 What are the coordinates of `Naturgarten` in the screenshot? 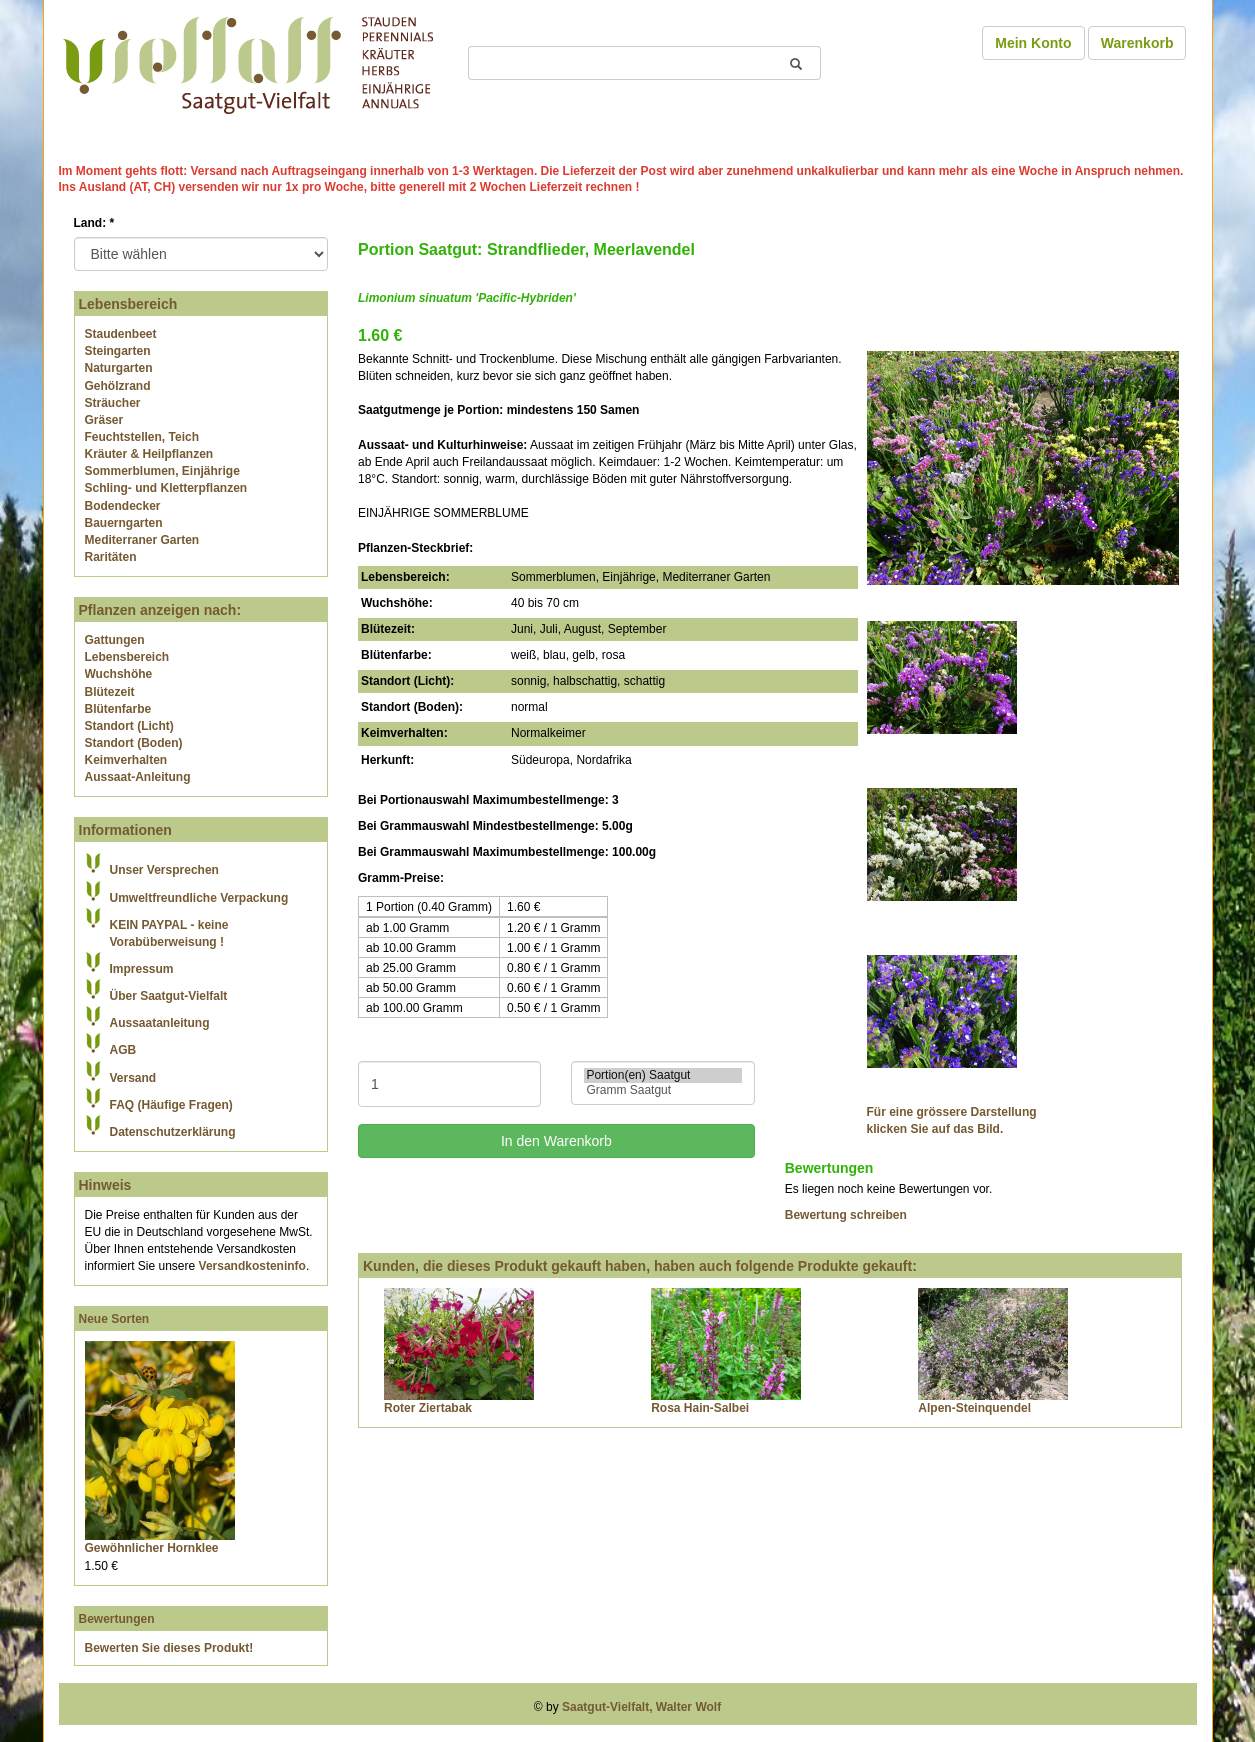 It's located at (119, 368).